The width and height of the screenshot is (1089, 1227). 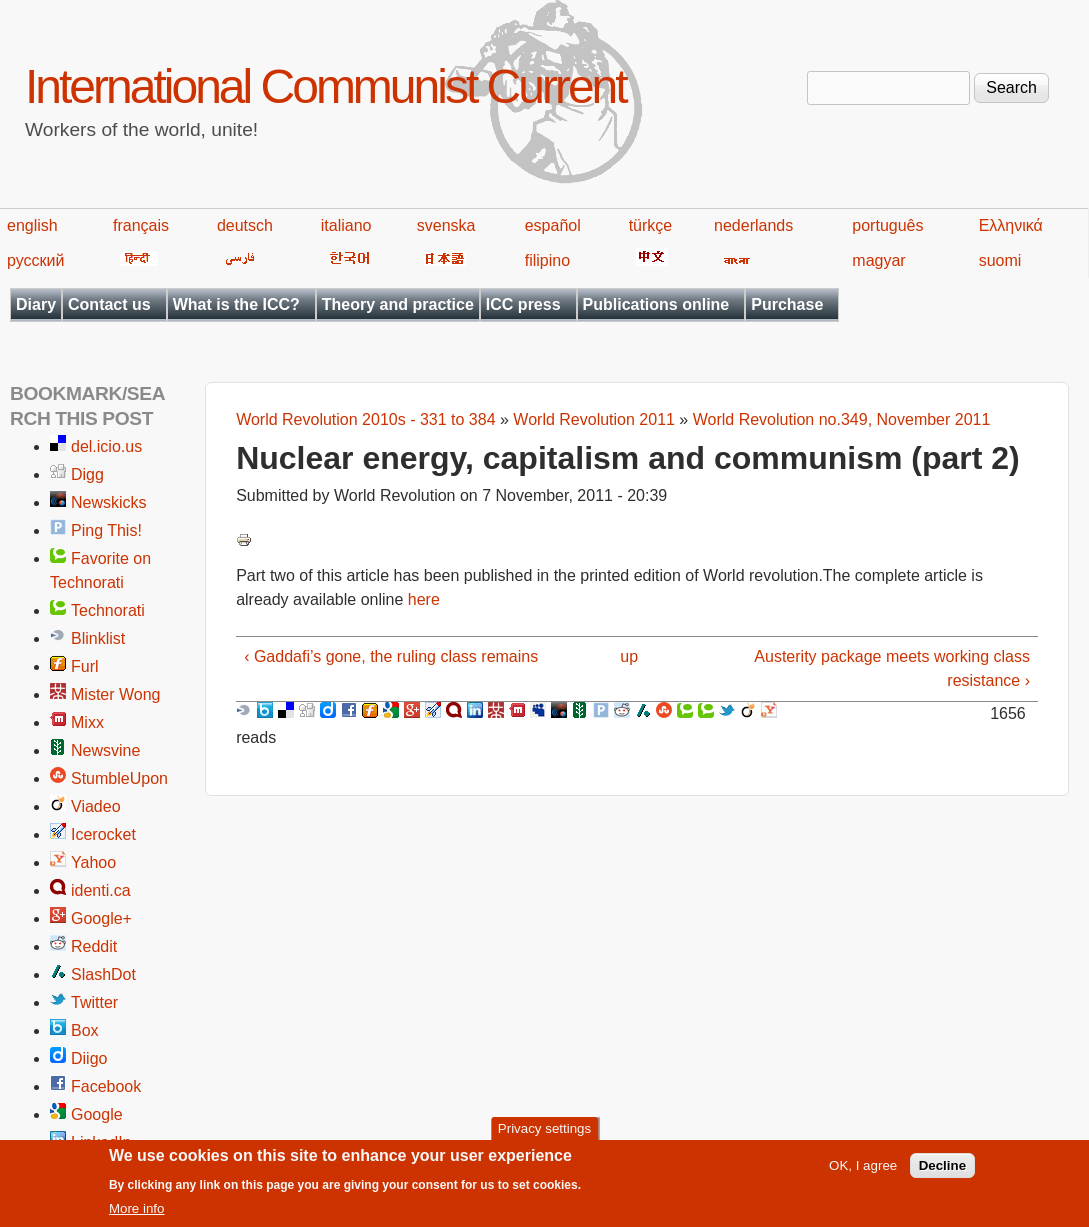 I want to click on français, so click(x=141, y=225).